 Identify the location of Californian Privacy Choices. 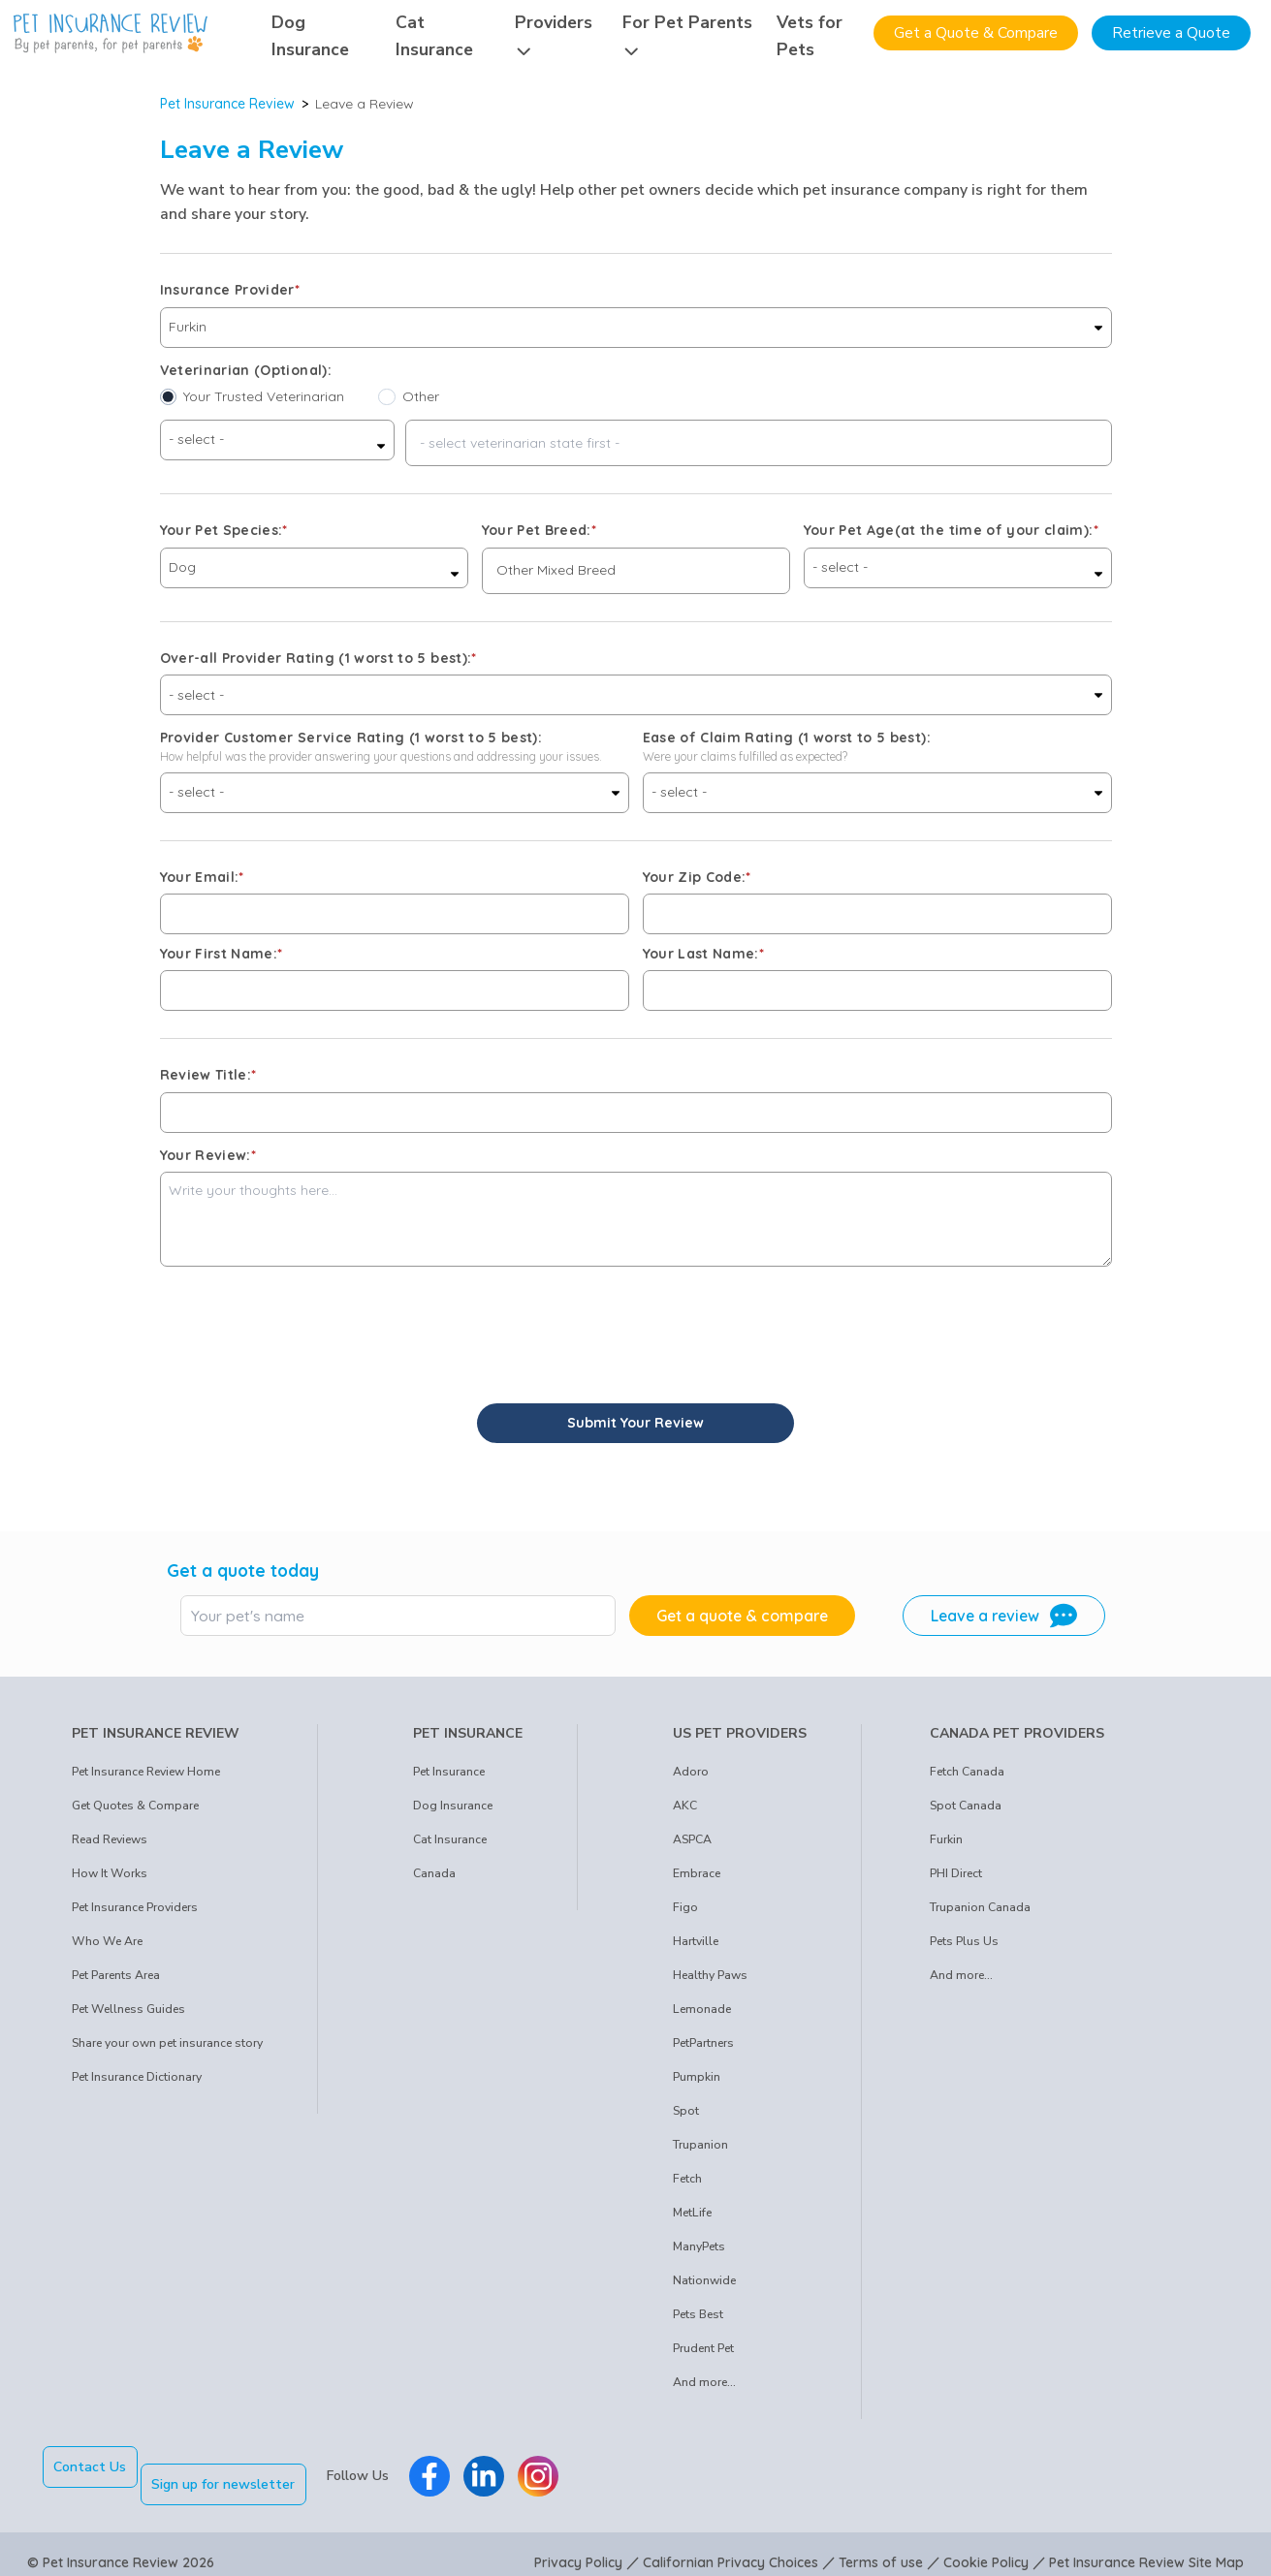
(730, 2545).